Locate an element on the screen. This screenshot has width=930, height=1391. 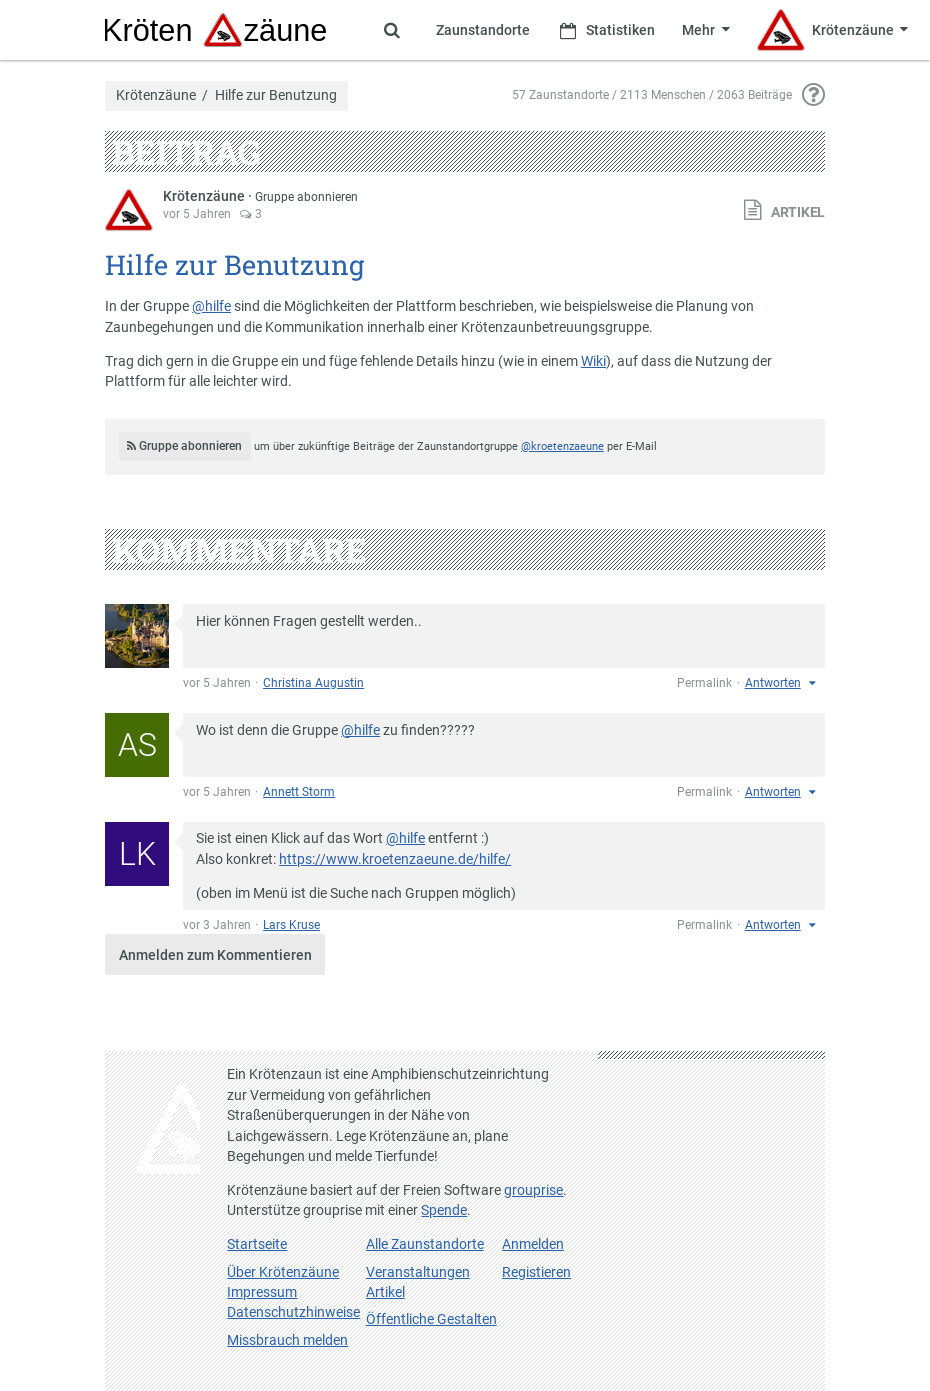
Öffentliche Gestalten is located at coordinates (431, 1319).